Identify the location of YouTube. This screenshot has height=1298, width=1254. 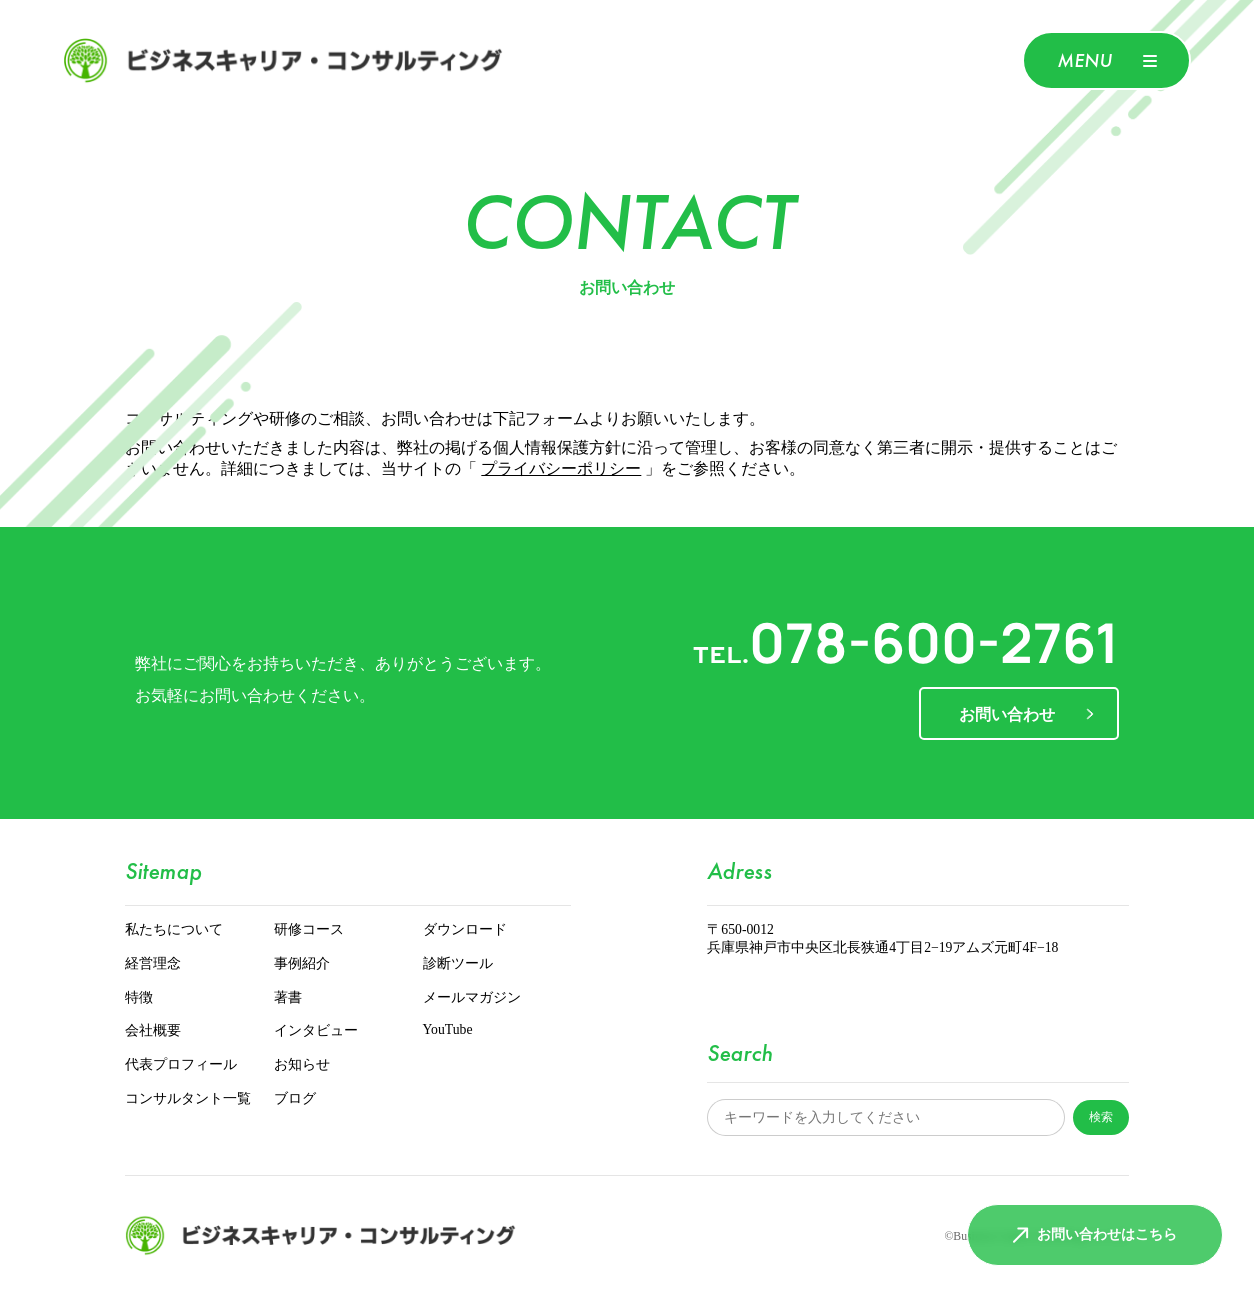
(448, 1030).